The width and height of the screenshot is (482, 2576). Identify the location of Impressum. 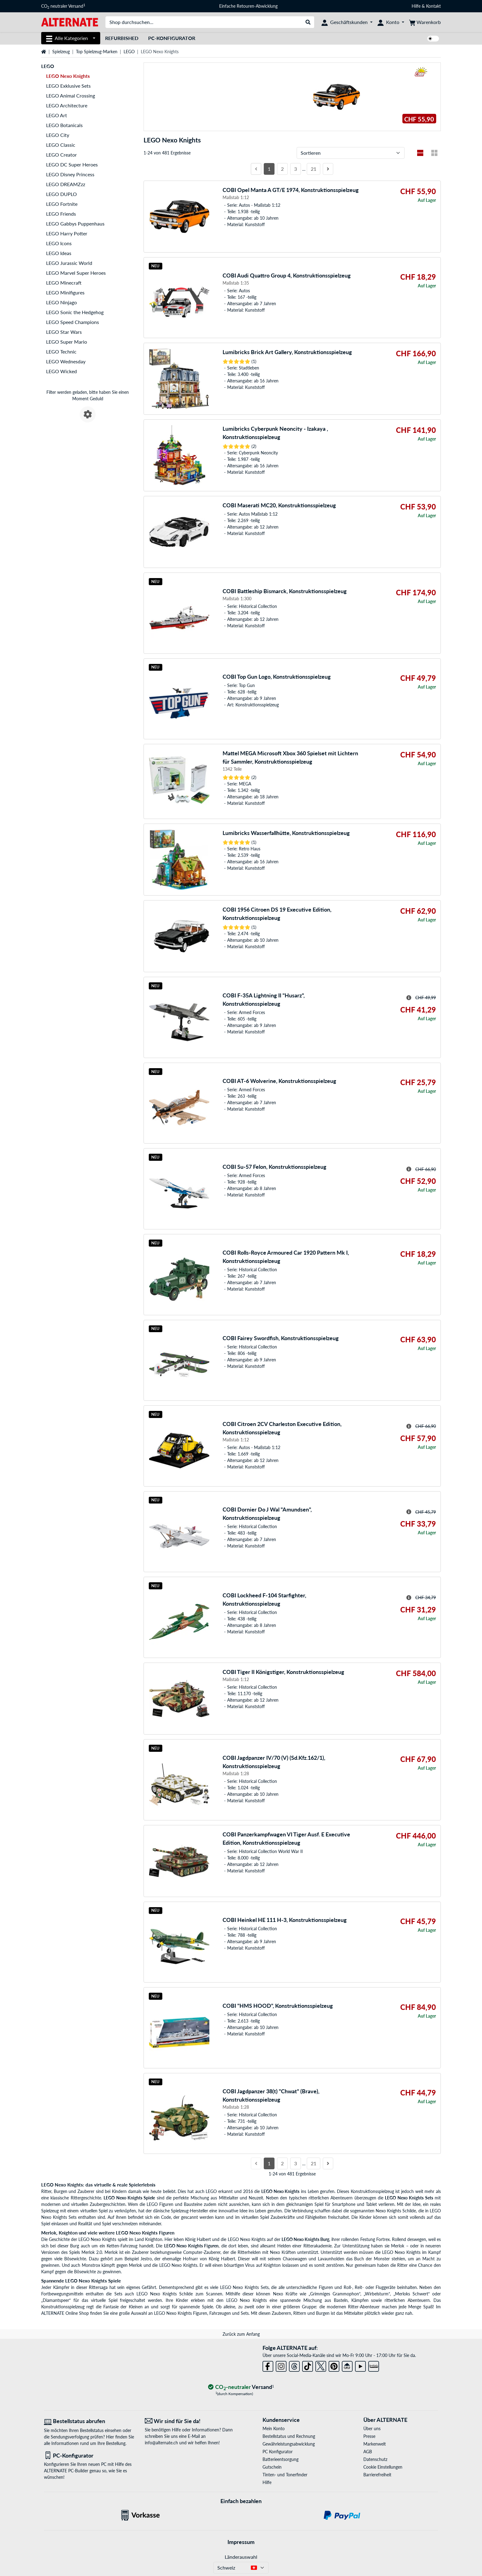
(241, 2541).